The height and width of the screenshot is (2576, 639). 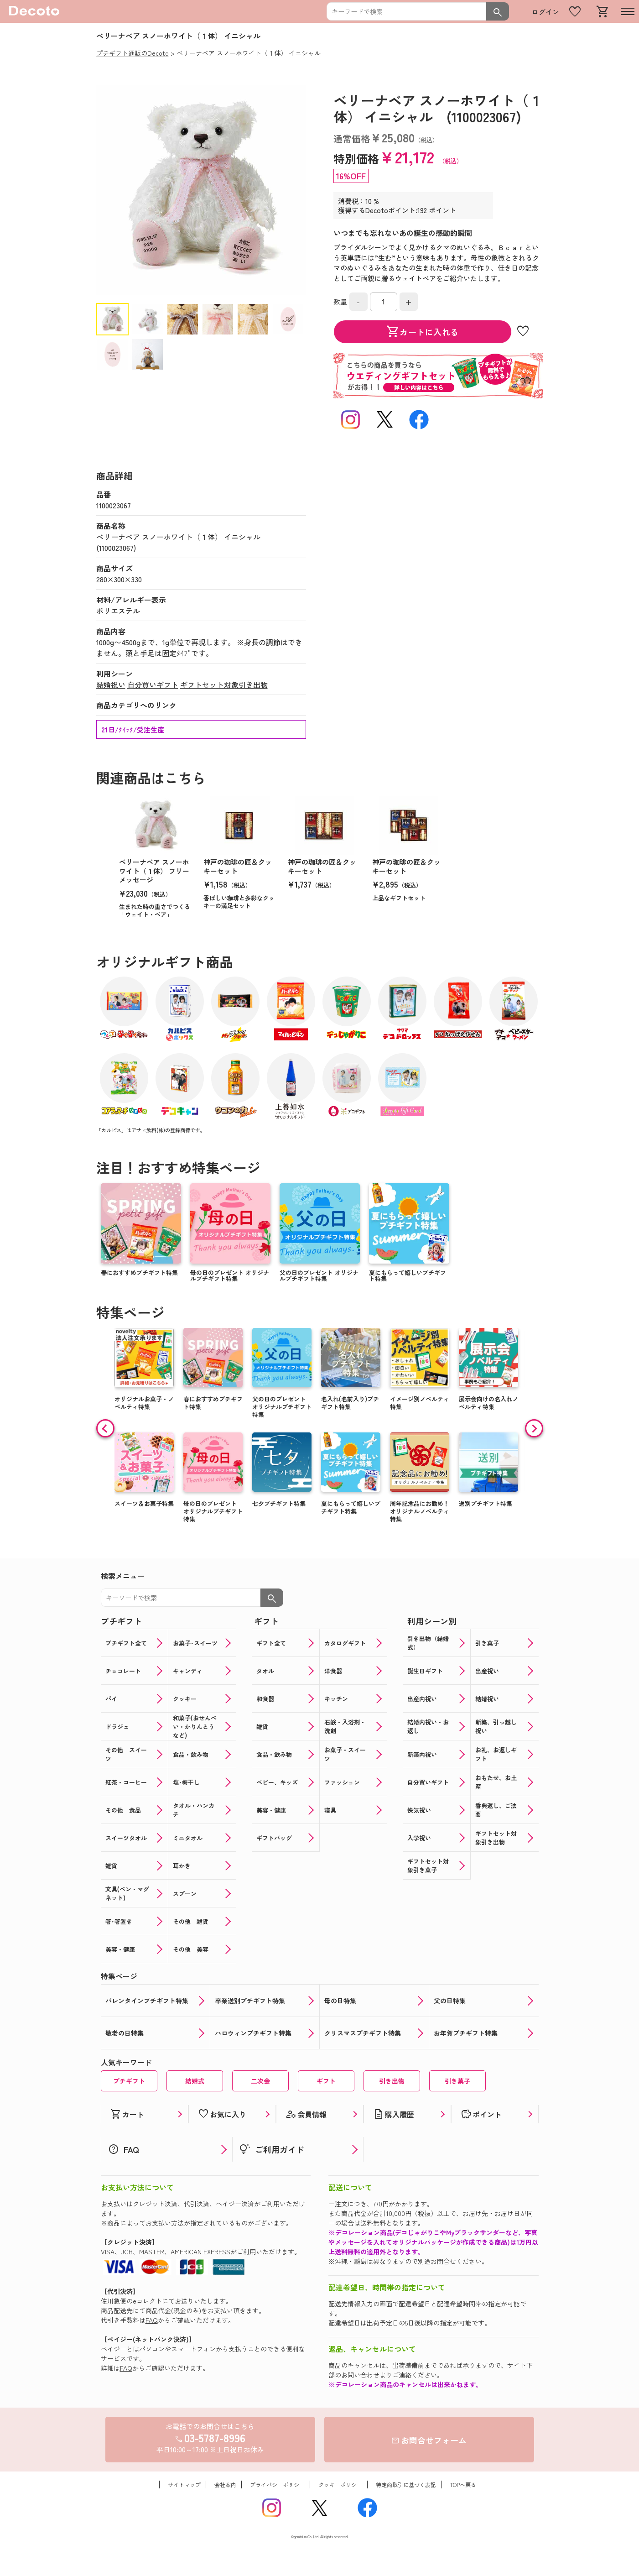 What do you see at coordinates (184, 2484) in the screenshot?
I see `サイトマップ` at bounding box center [184, 2484].